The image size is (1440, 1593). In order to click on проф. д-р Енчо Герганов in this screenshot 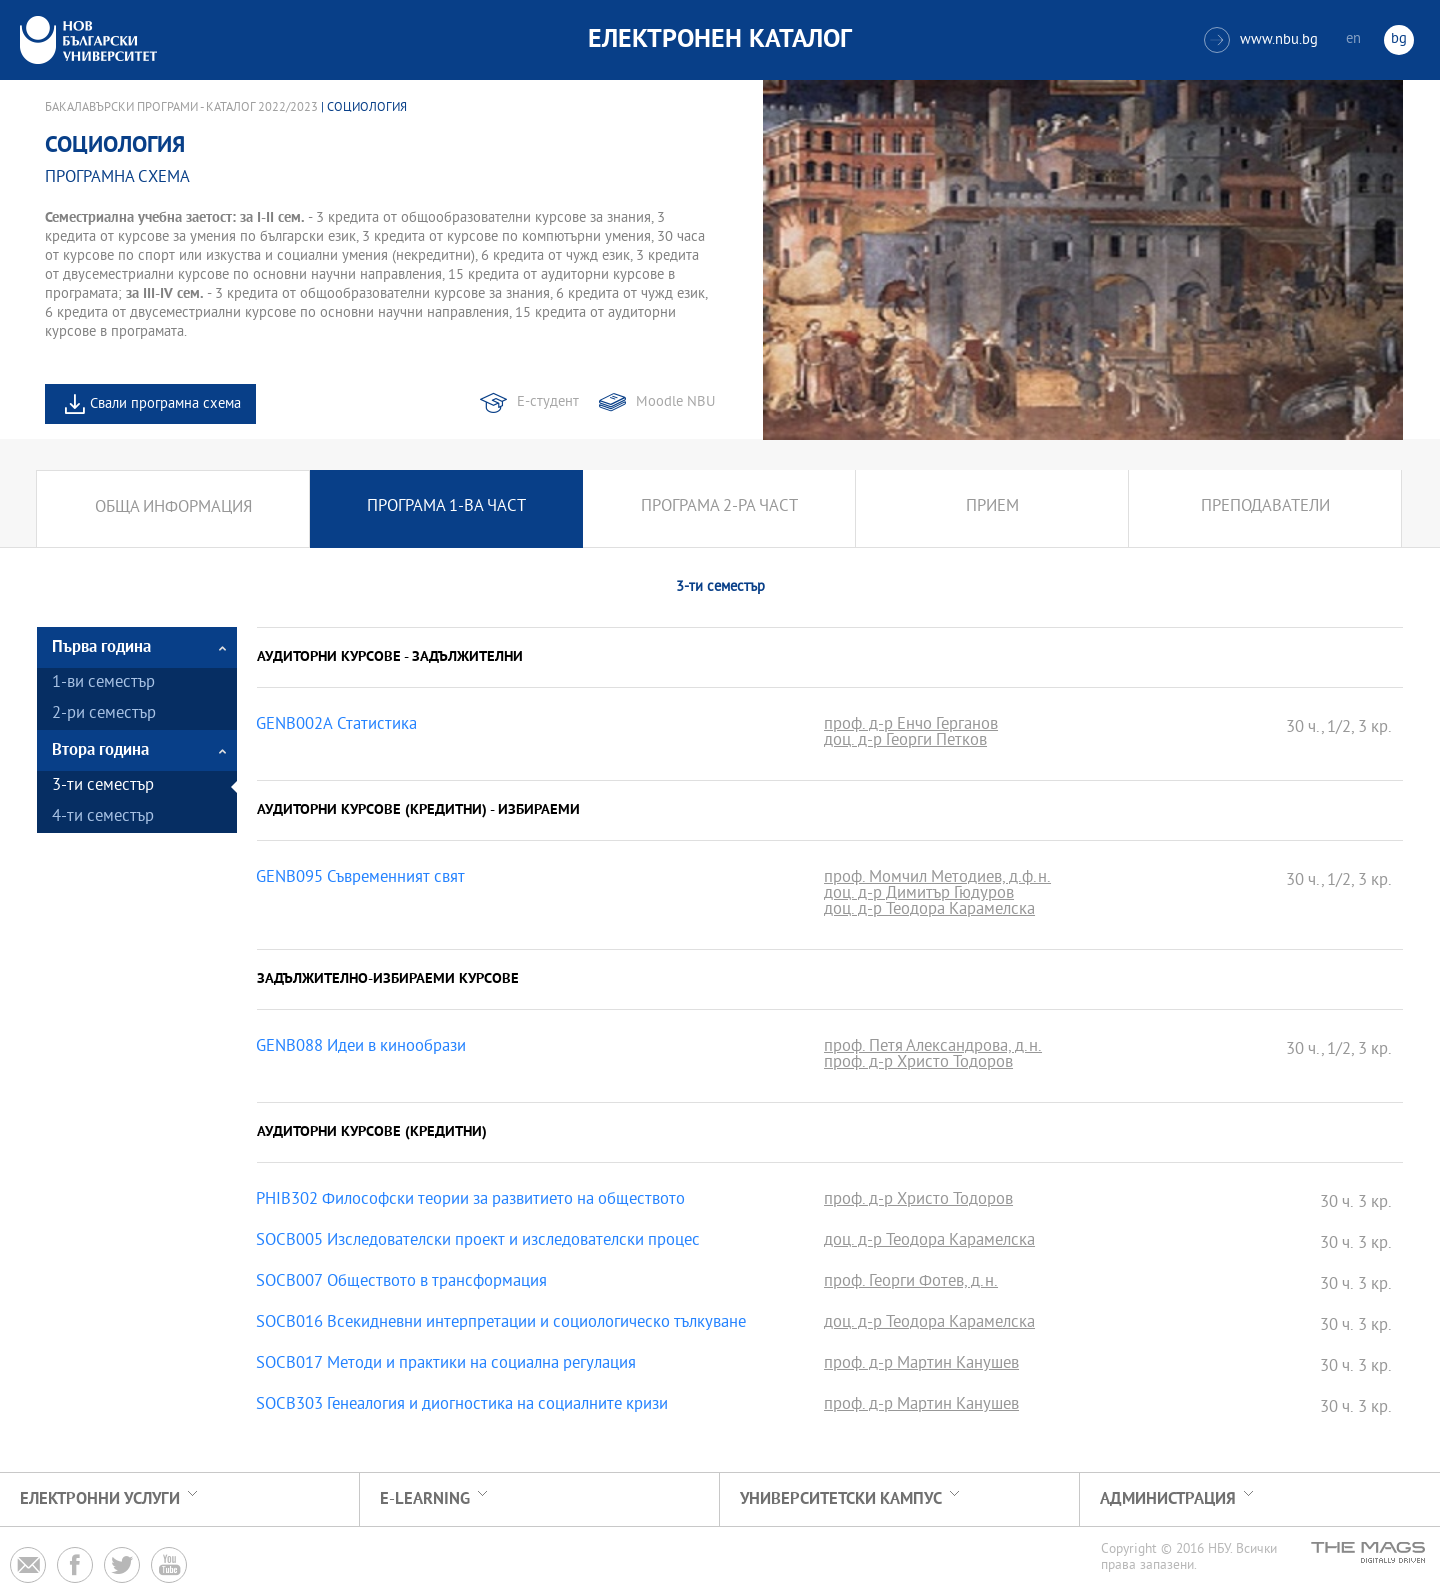, I will do `click(911, 726)`.